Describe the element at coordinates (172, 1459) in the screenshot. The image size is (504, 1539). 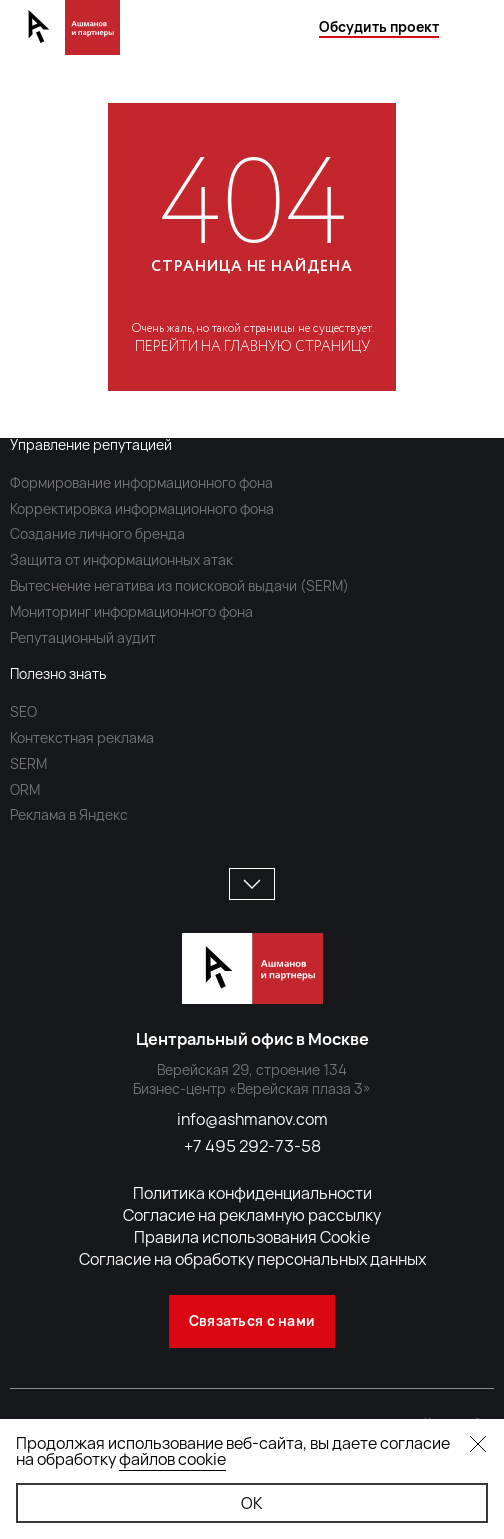
I see `файлов cookie` at that location.